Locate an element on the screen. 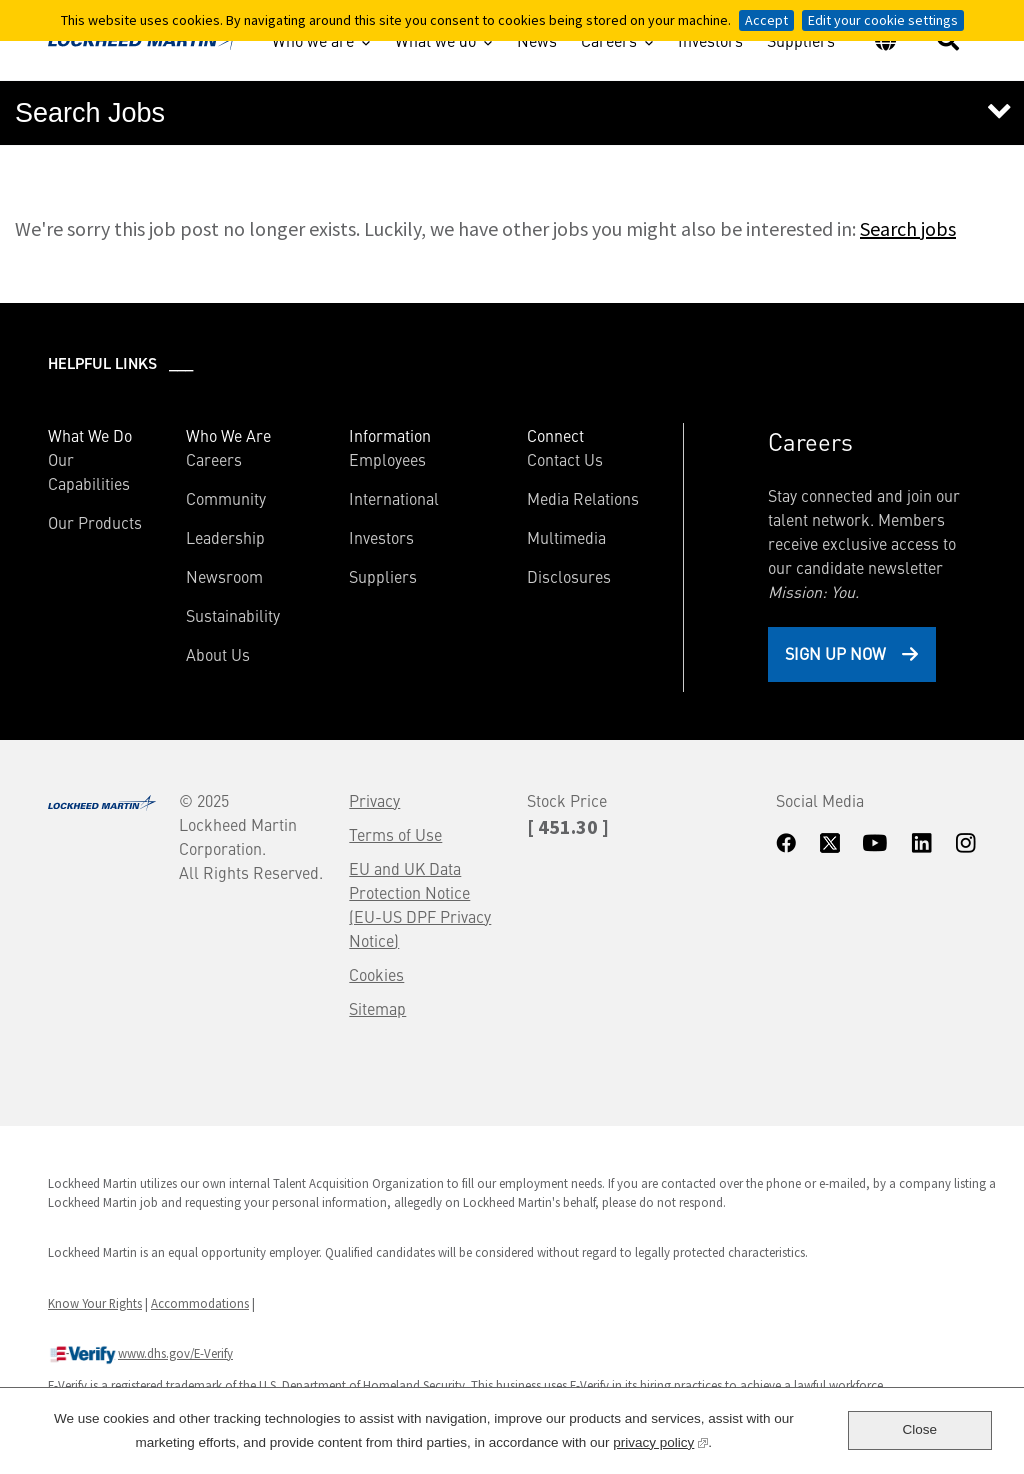 The height and width of the screenshot is (1474, 1024). Careers is located at coordinates (609, 40).